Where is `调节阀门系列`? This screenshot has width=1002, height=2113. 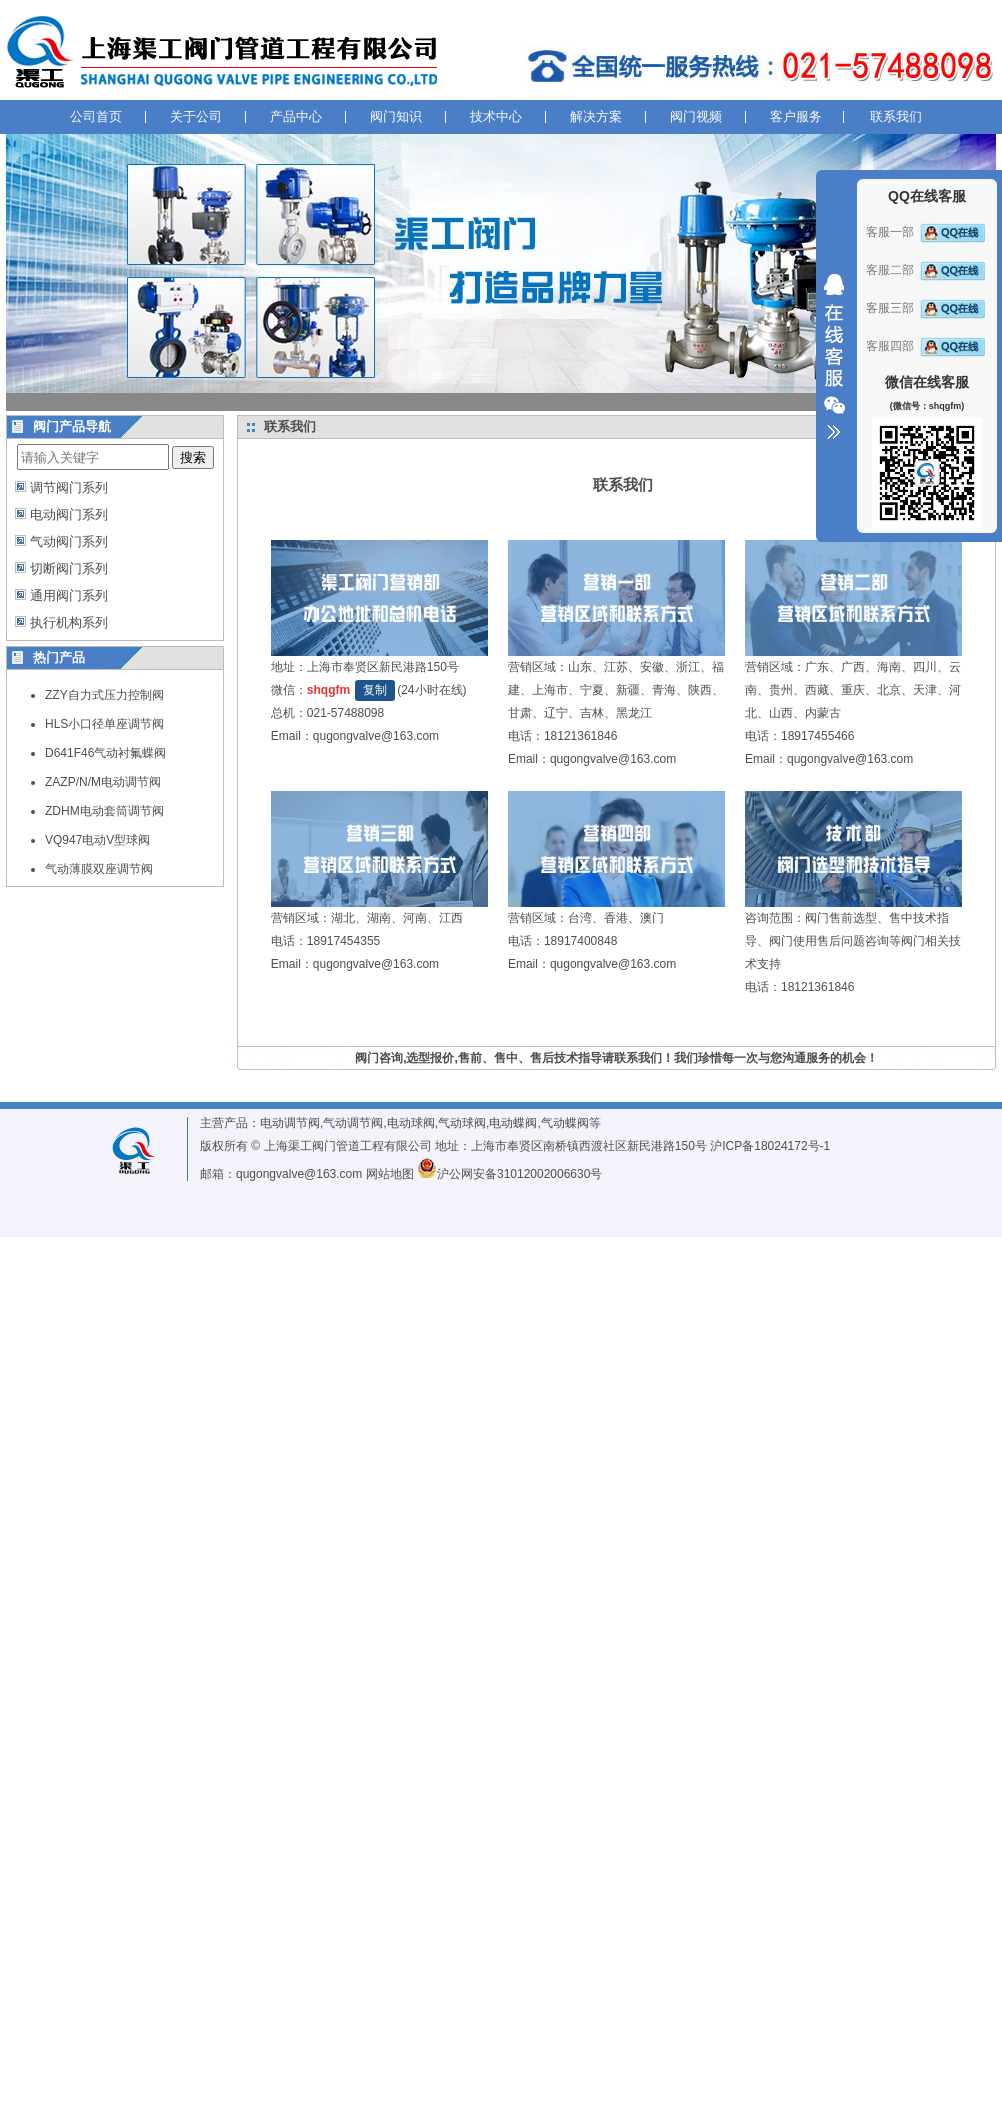 调节阀门系列 is located at coordinates (69, 487).